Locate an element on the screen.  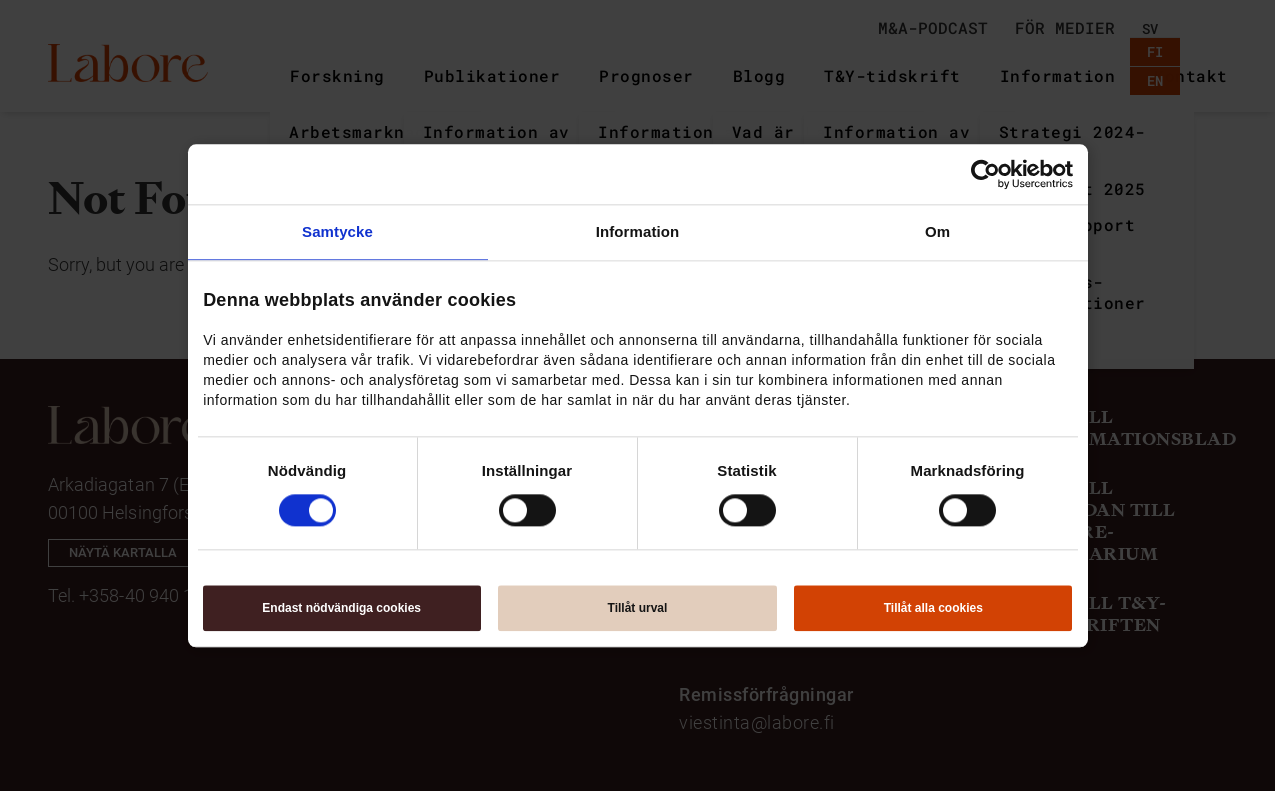
Information [tab] is located at coordinates (638, 231).